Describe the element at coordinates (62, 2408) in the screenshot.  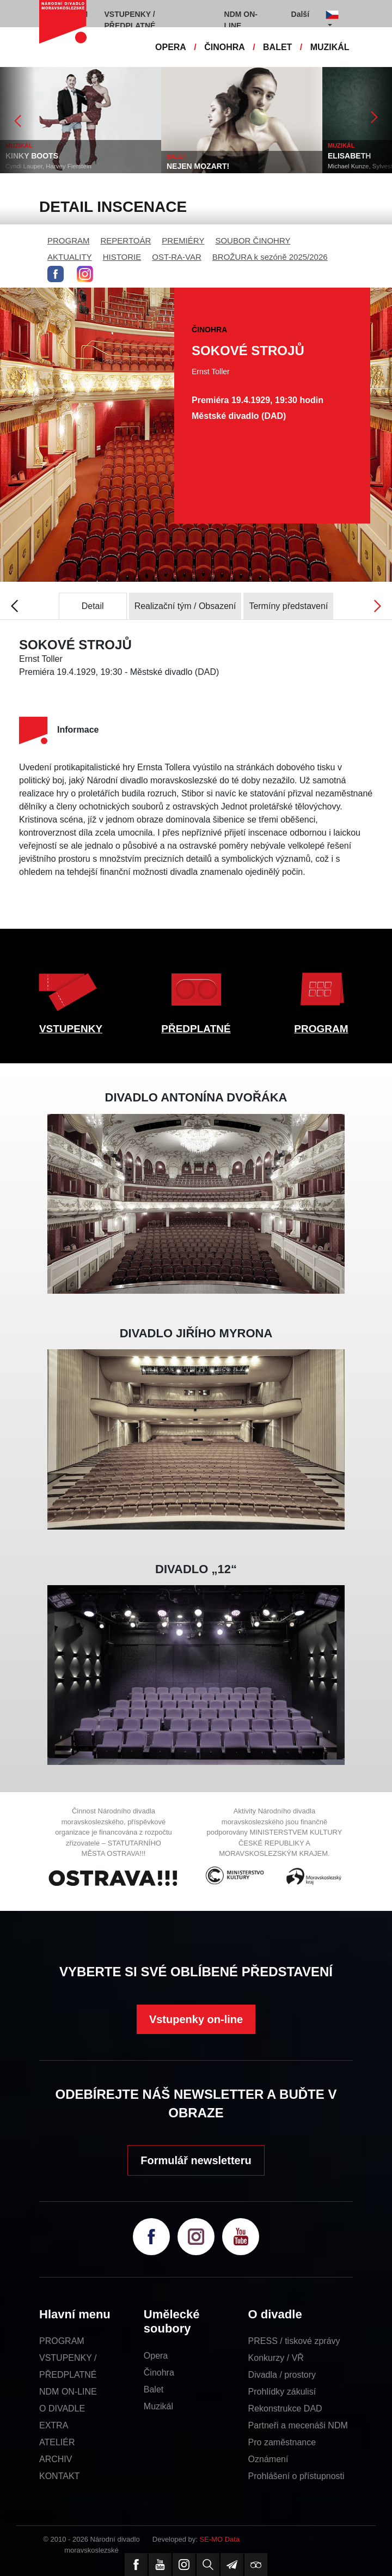
I see `O DIVADLE` at that location.